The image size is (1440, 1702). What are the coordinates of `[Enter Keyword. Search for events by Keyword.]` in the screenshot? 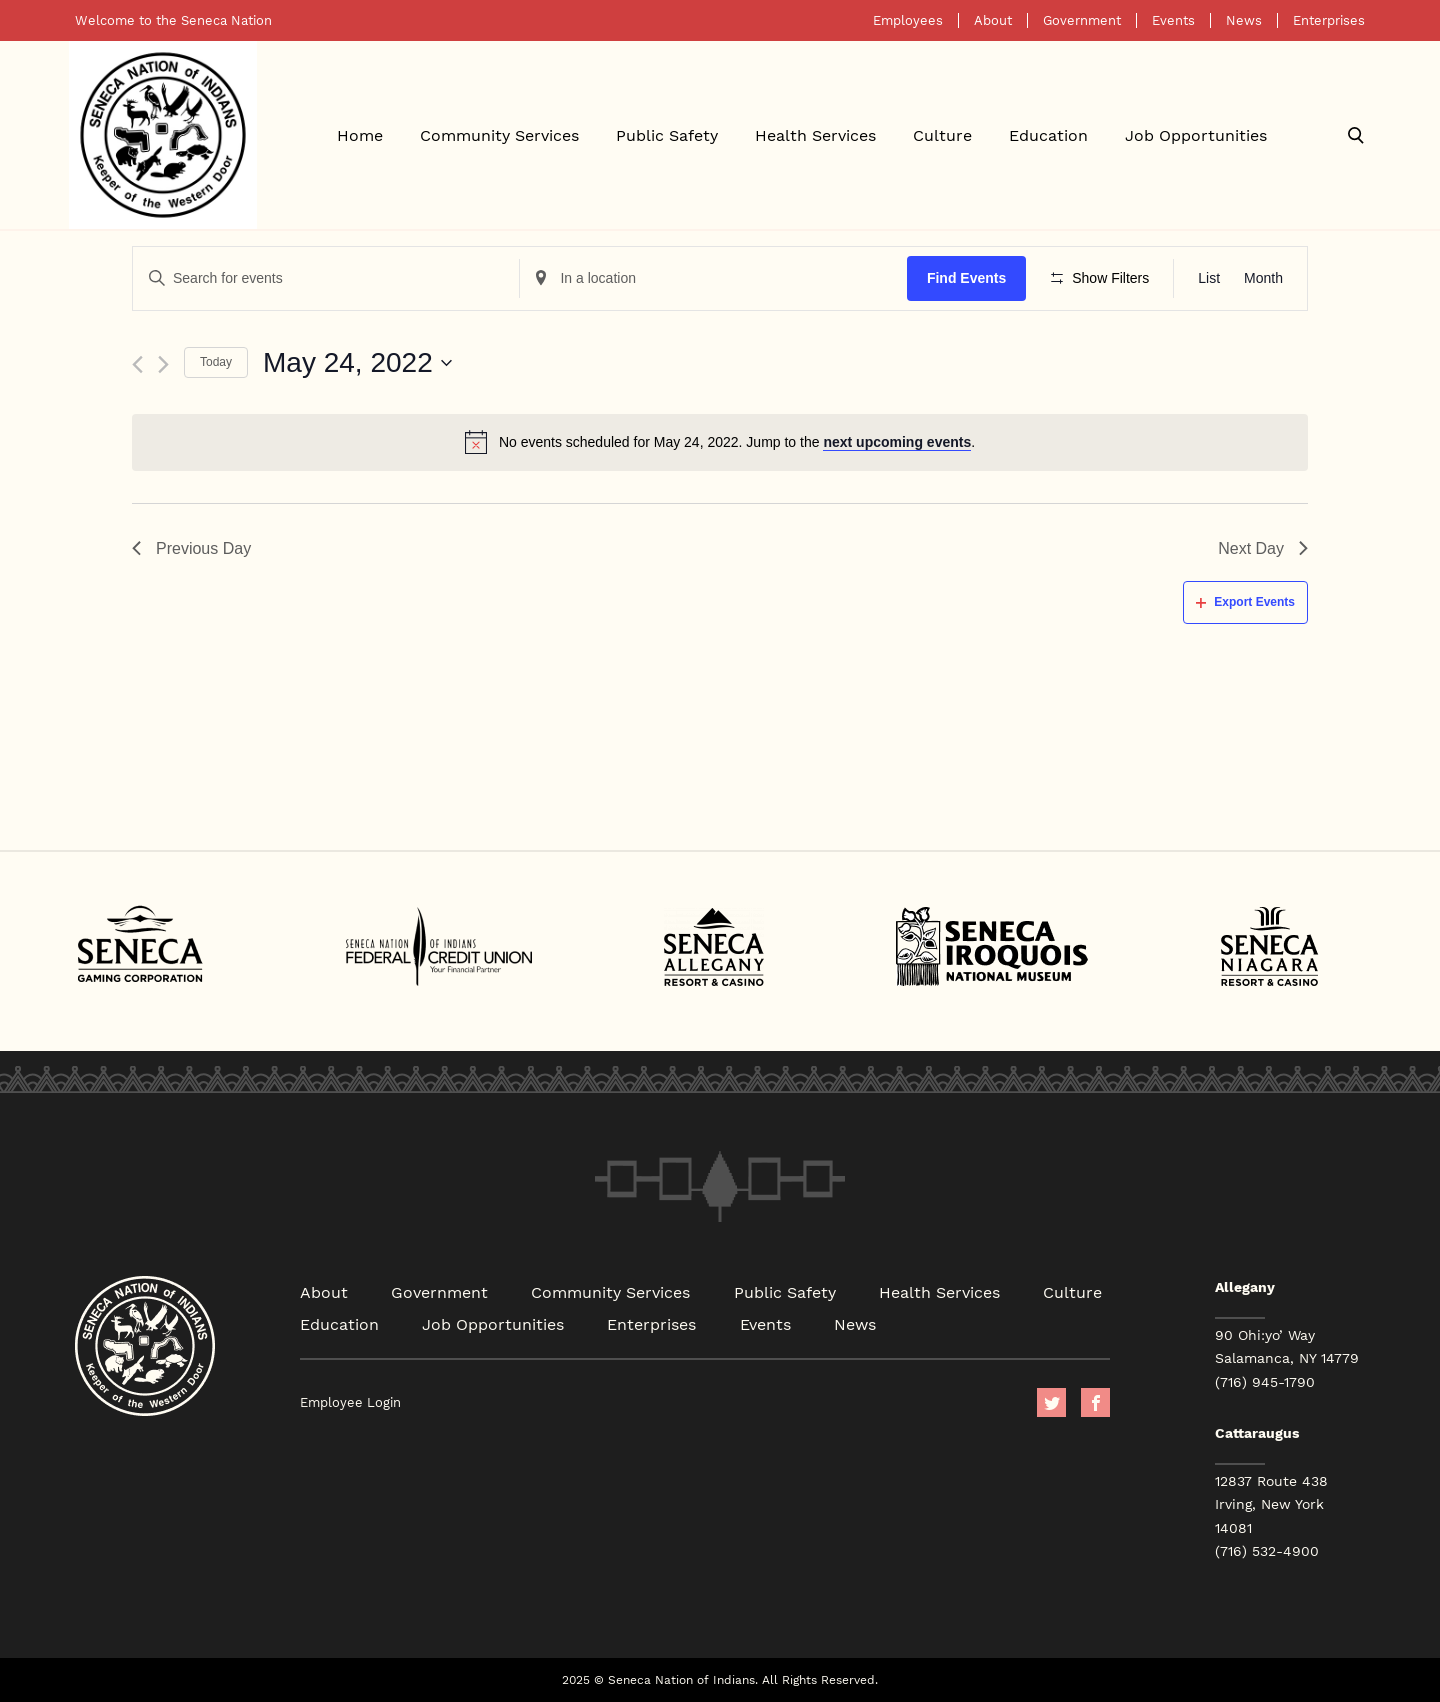 It's located at (326, 278).